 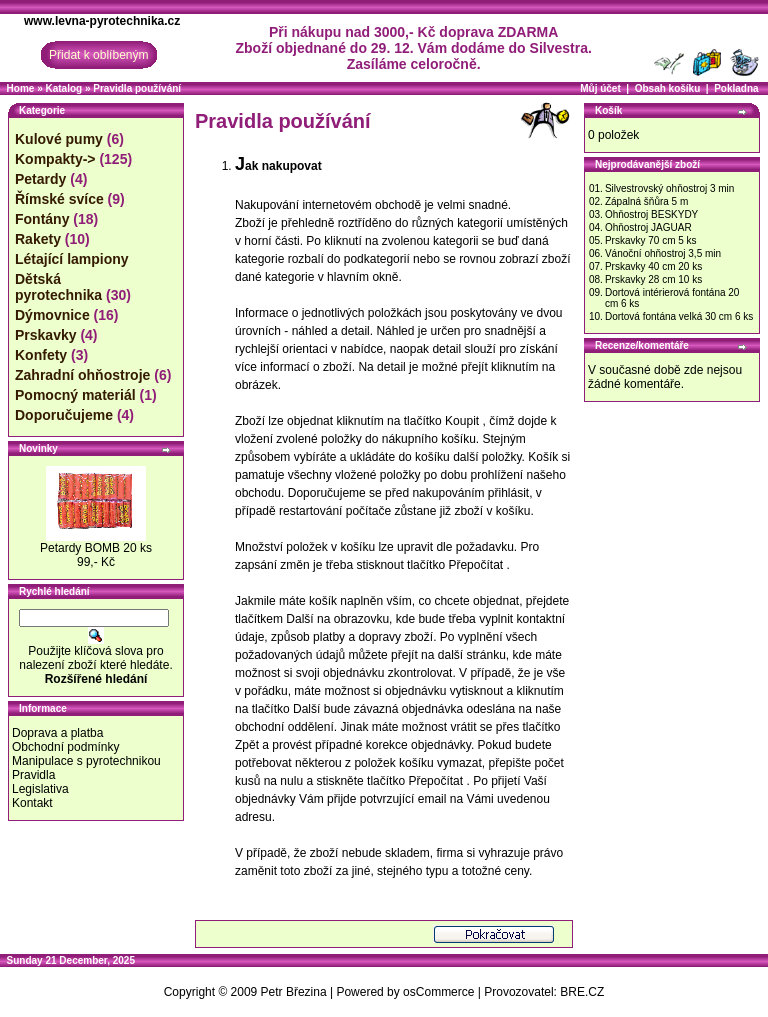 What do you see at coordinates (651, 214) in the screenshot?
I see `Ohňostroj BESKYDY` at bounding box center [651, 214].